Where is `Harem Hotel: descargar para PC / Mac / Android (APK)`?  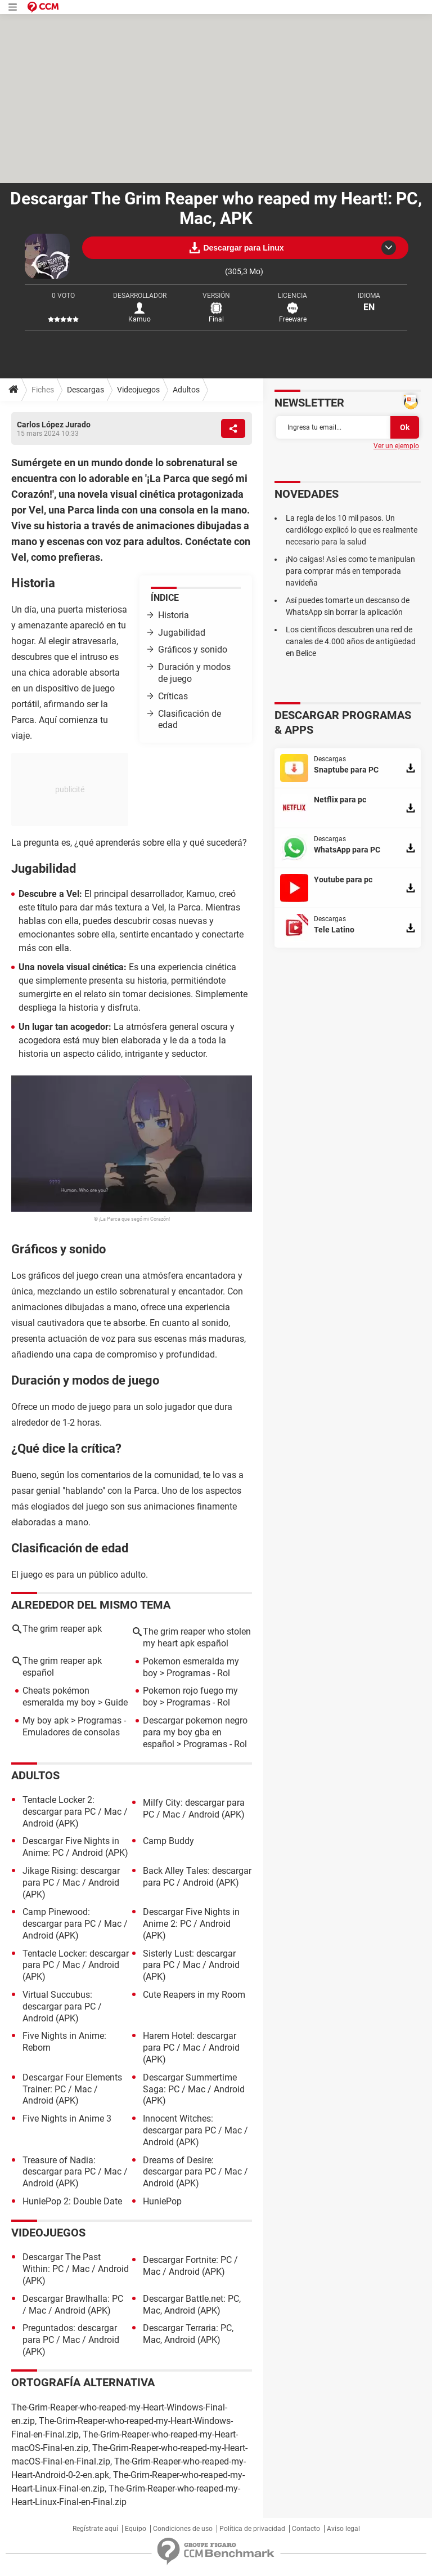
Harem Hotel: descargar para PC / Mac / Android (APK) is located at coordinates (191, 2047).